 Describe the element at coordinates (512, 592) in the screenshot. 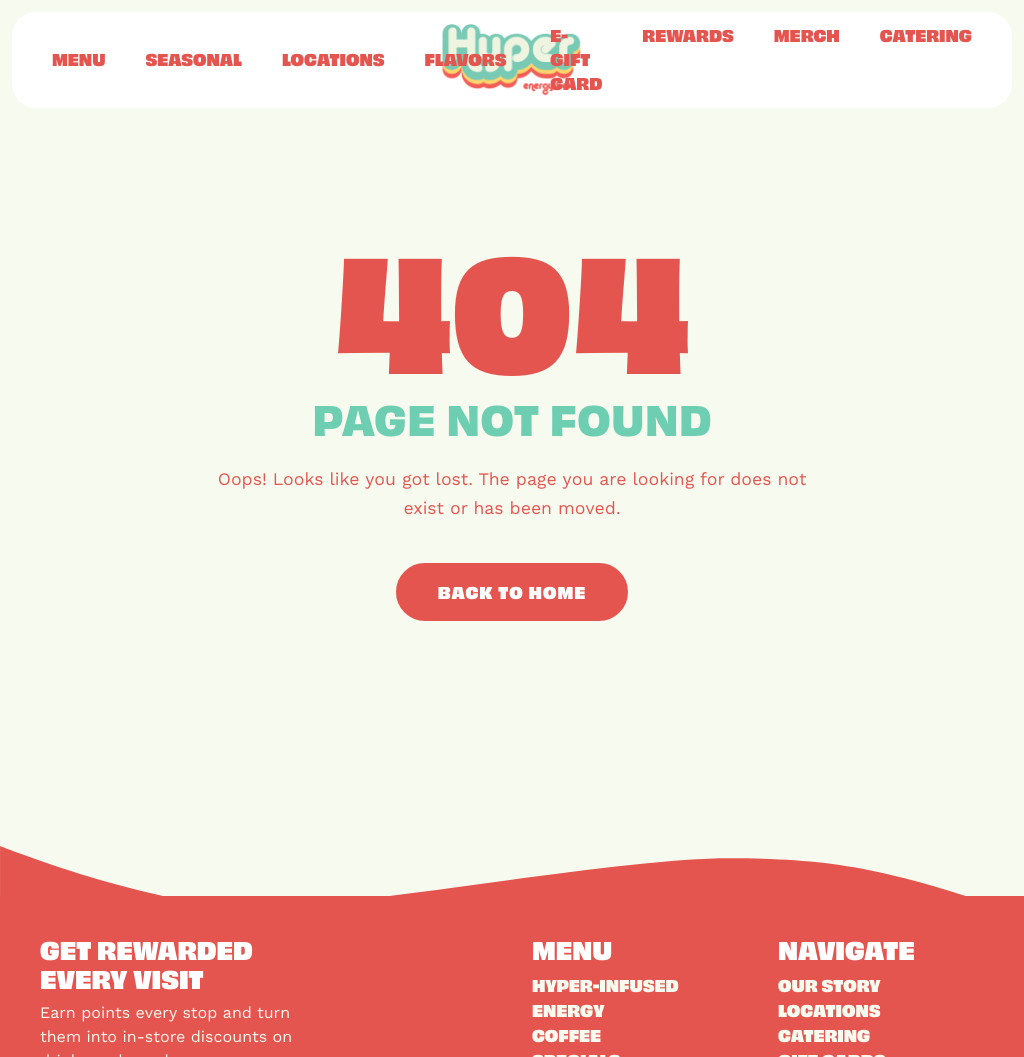

I see `Back to Home` at that location.